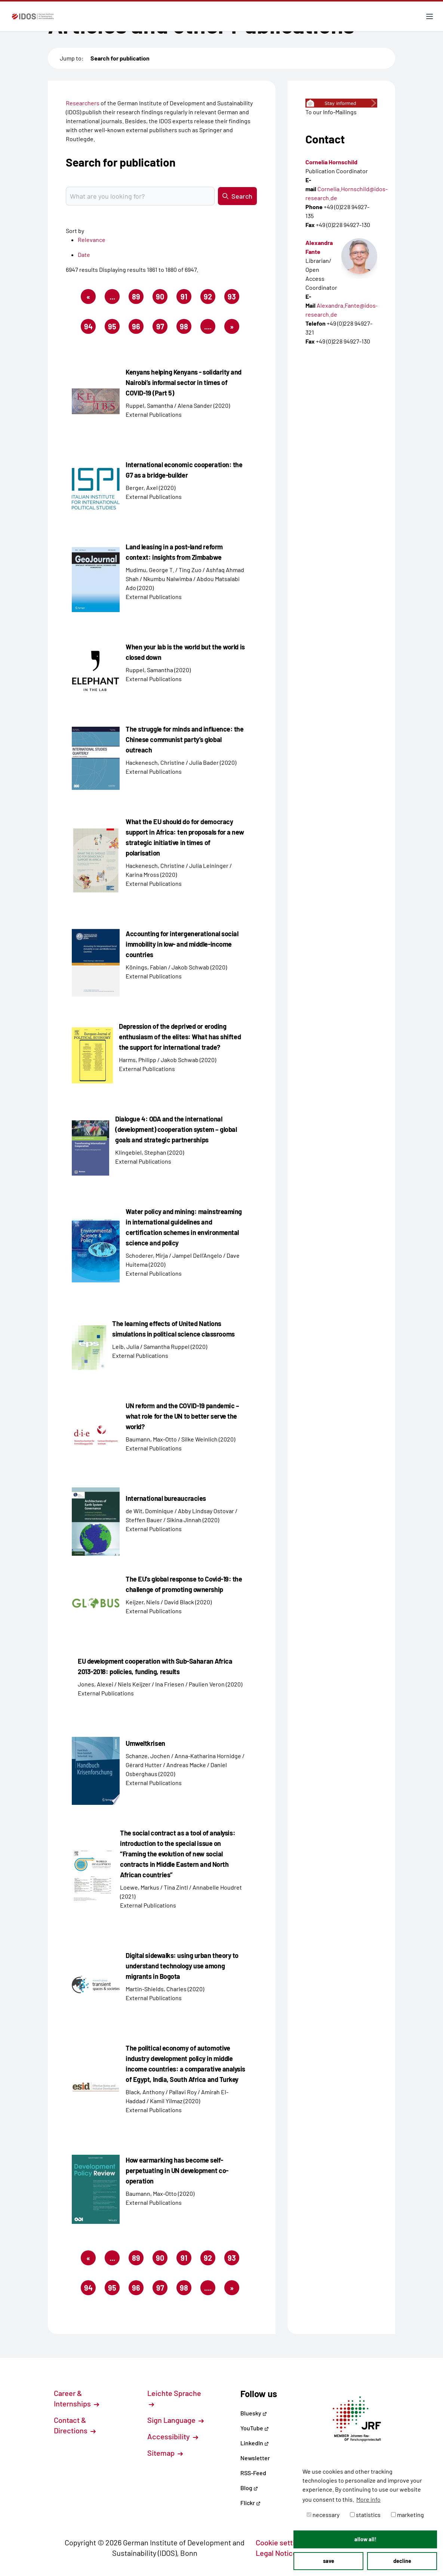 This screenshot has height=2576, width=443. What do you see at coordinates (84, 254) in the screenshot?
I see `Date` at bounding box center [84, 254].